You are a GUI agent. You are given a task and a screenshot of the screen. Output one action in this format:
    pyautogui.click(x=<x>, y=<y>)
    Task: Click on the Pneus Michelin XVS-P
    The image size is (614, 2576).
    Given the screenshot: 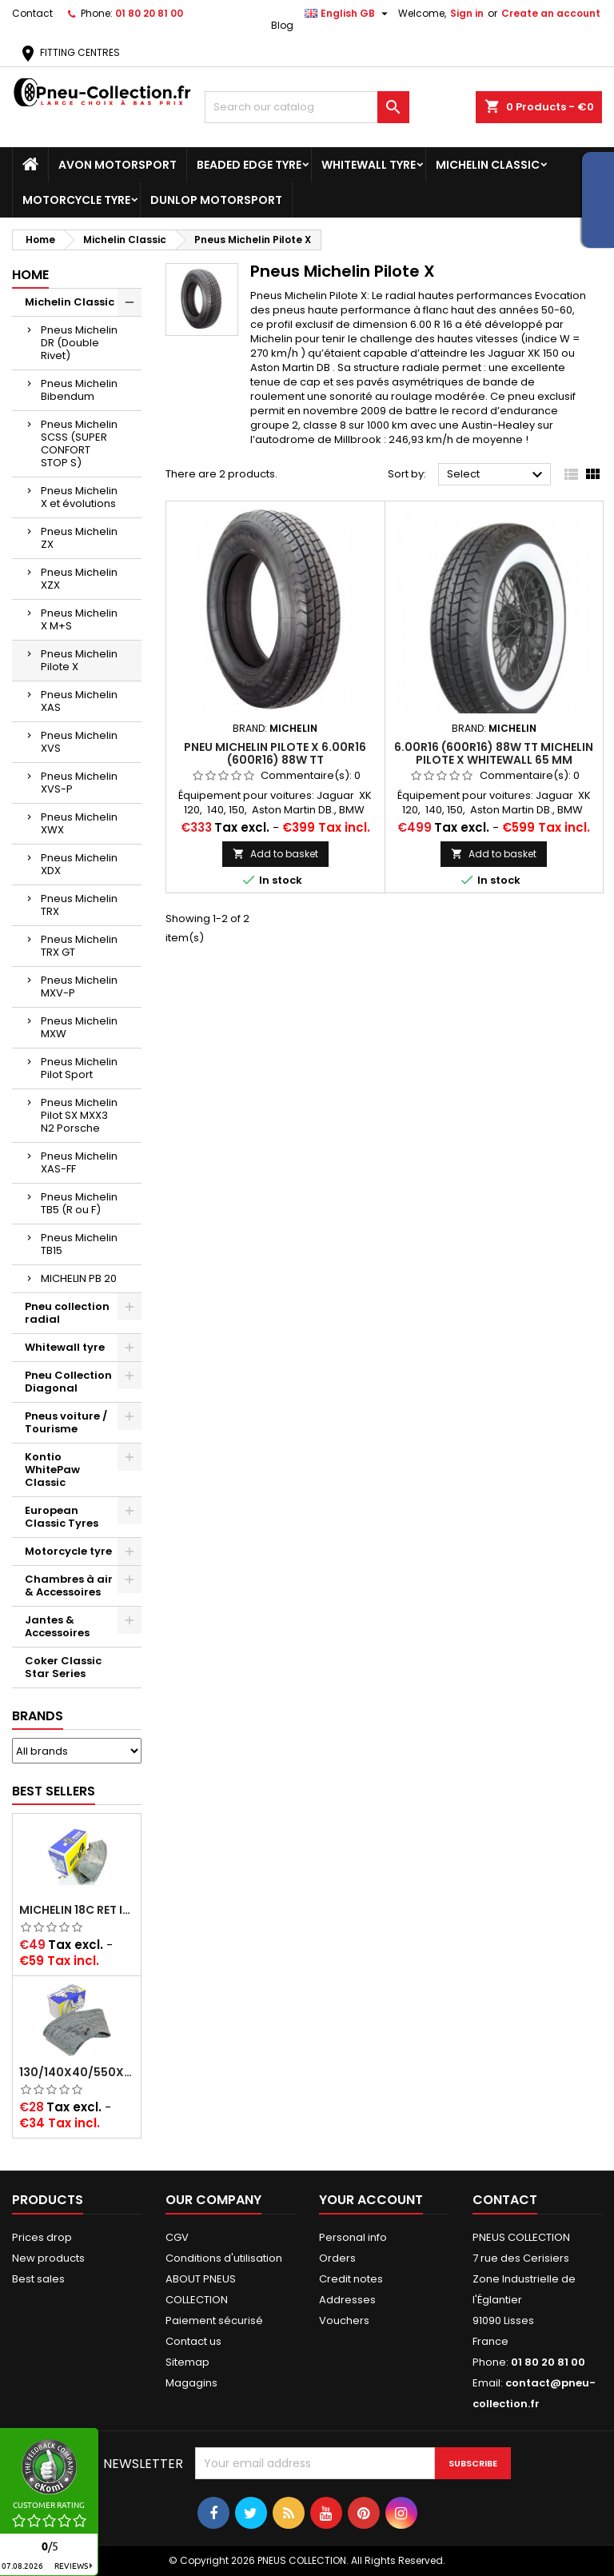 What is the action you would take?
    pyautogui.click(x=79, y=783)
    